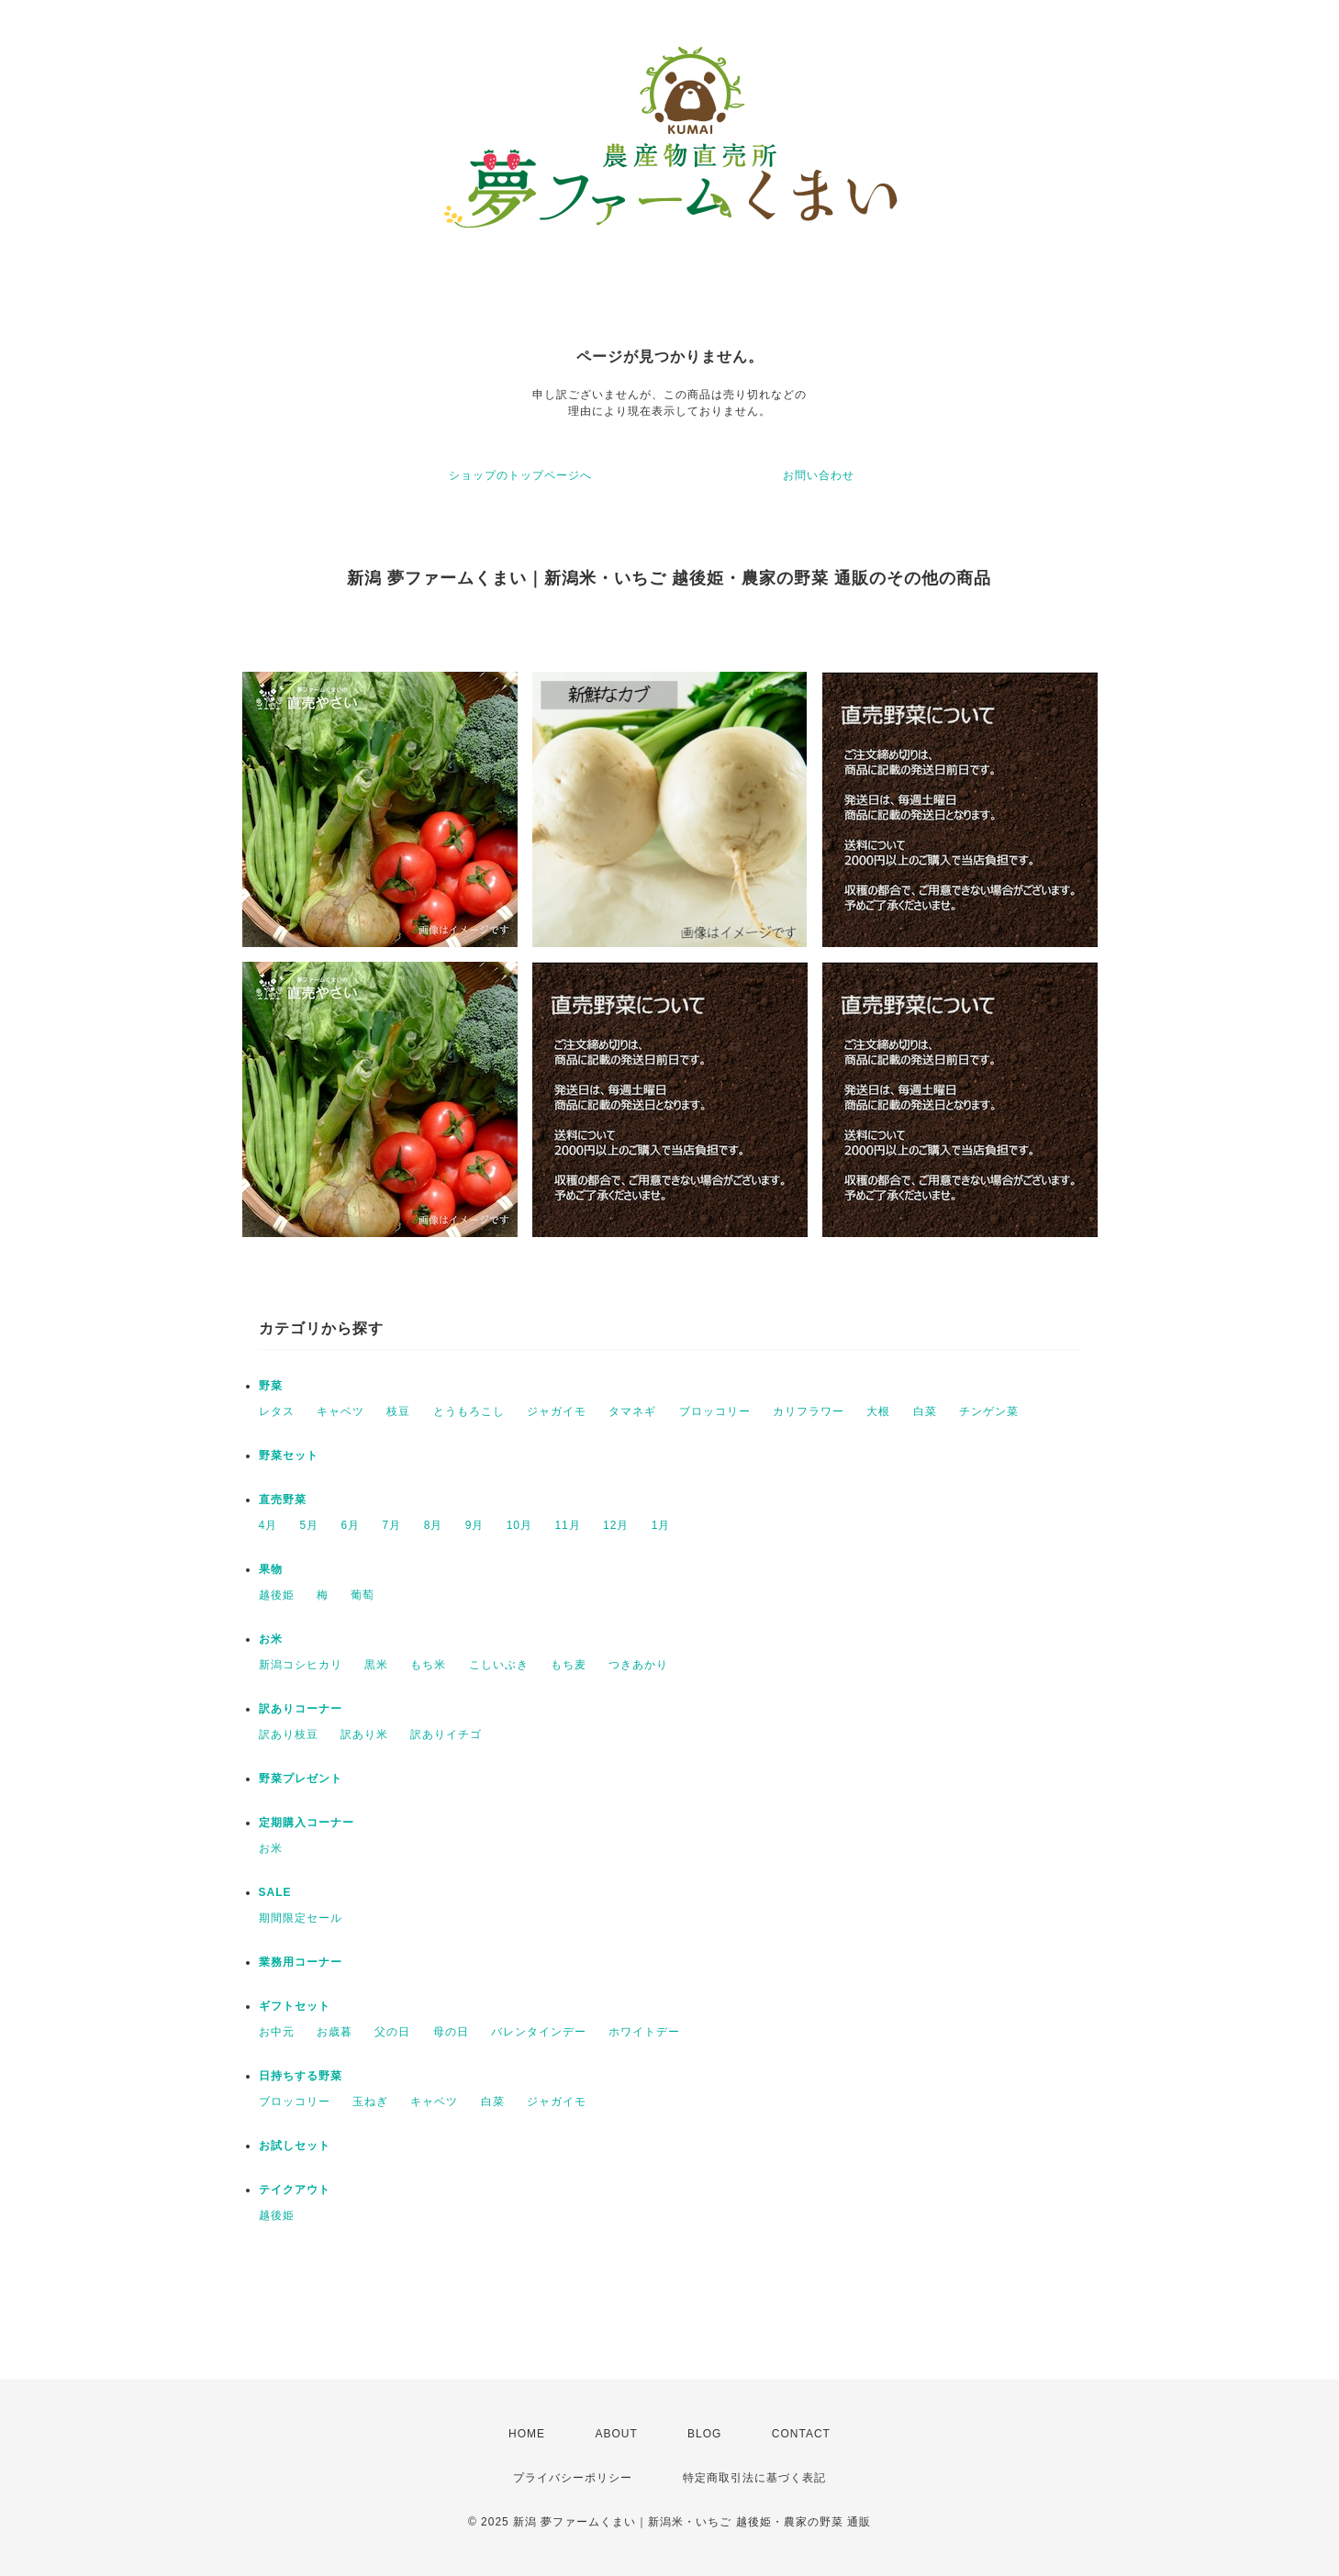  Describe the element at coordinates (277, 1595) in the screenshot. I see `越後姫` at that location.